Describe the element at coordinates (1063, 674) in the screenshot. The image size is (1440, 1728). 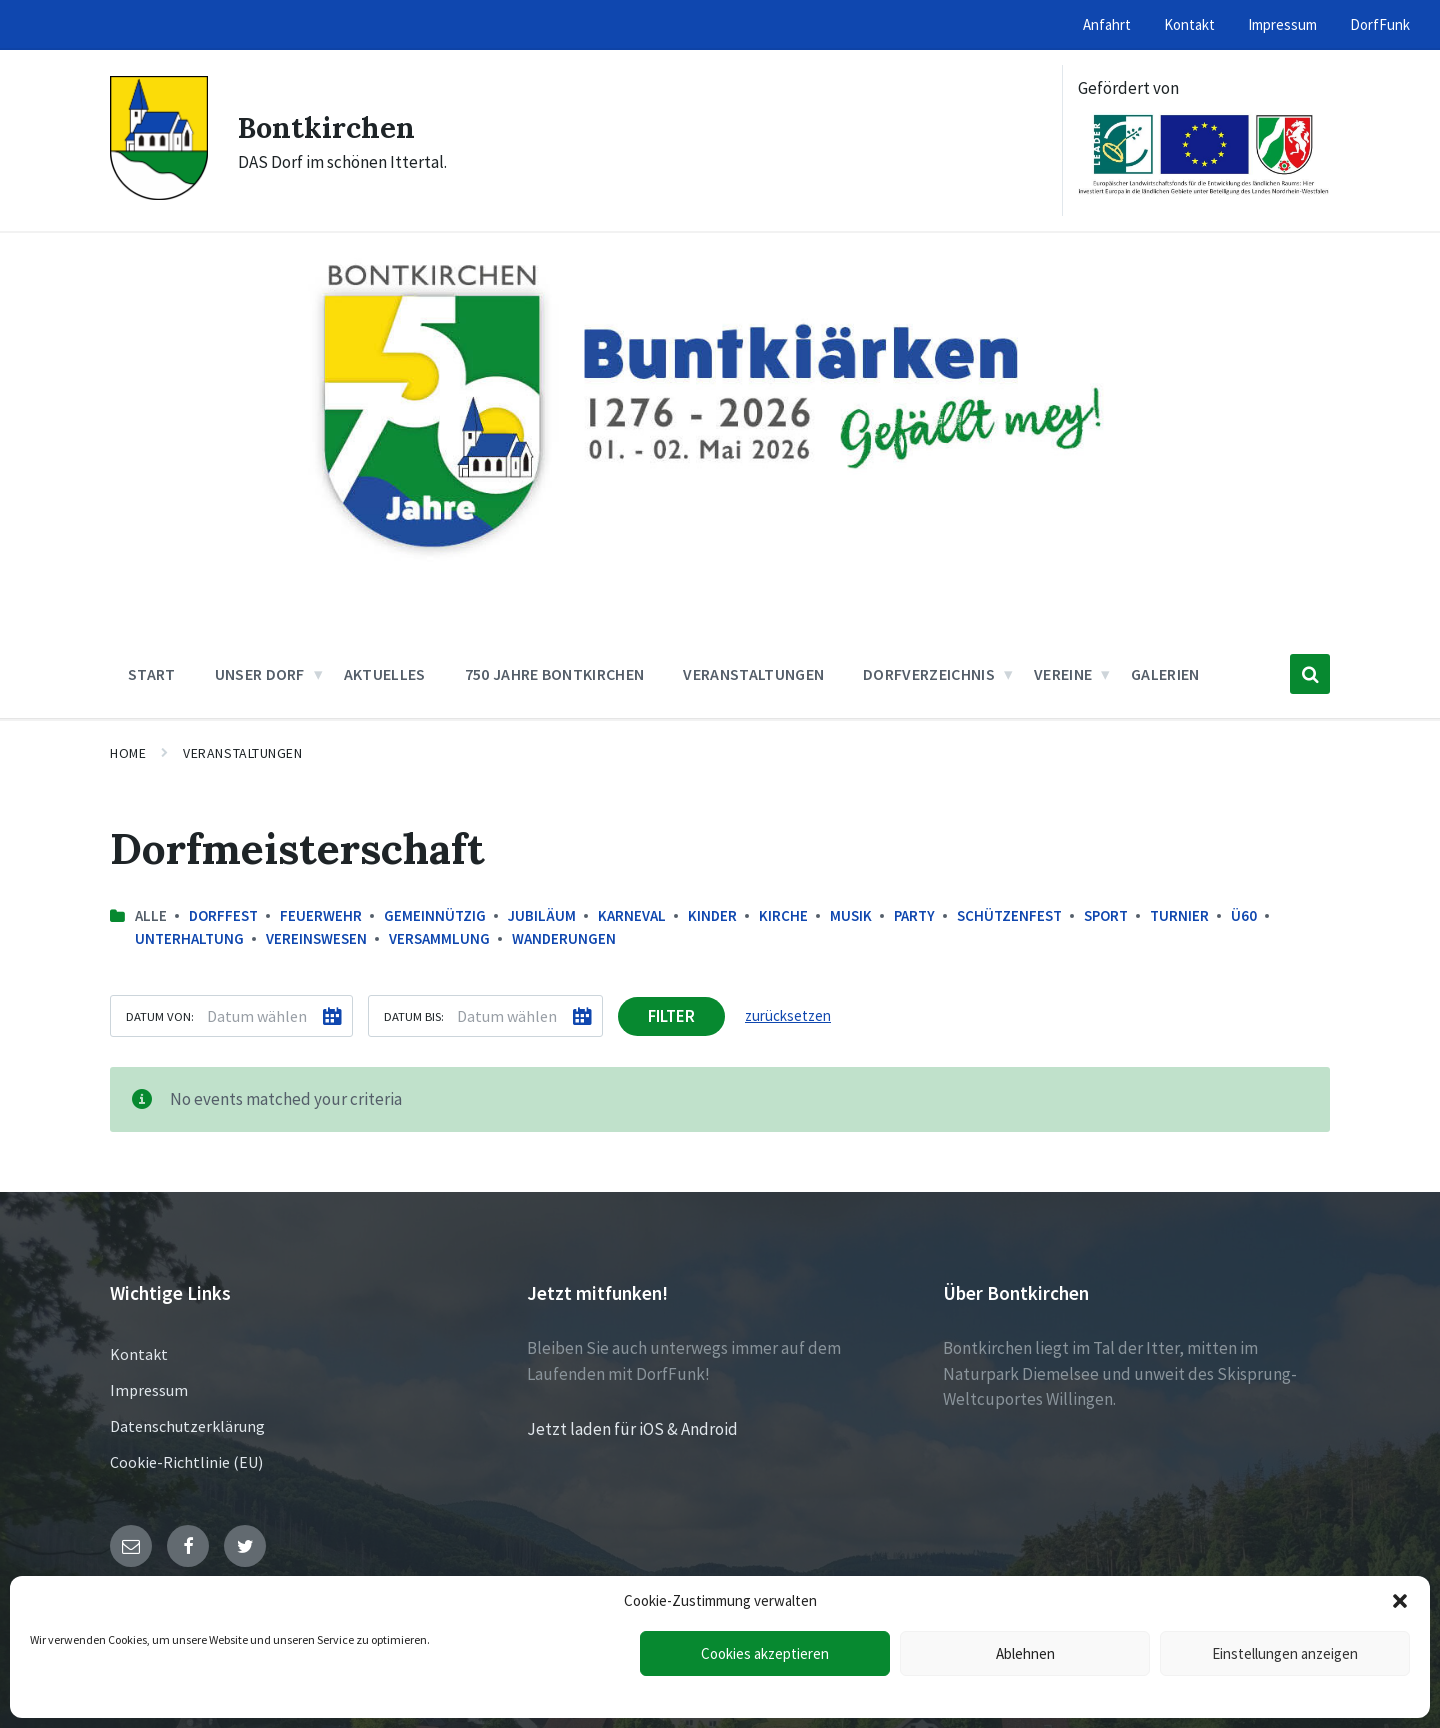
I see `Vereine [menuitem]` at that location.